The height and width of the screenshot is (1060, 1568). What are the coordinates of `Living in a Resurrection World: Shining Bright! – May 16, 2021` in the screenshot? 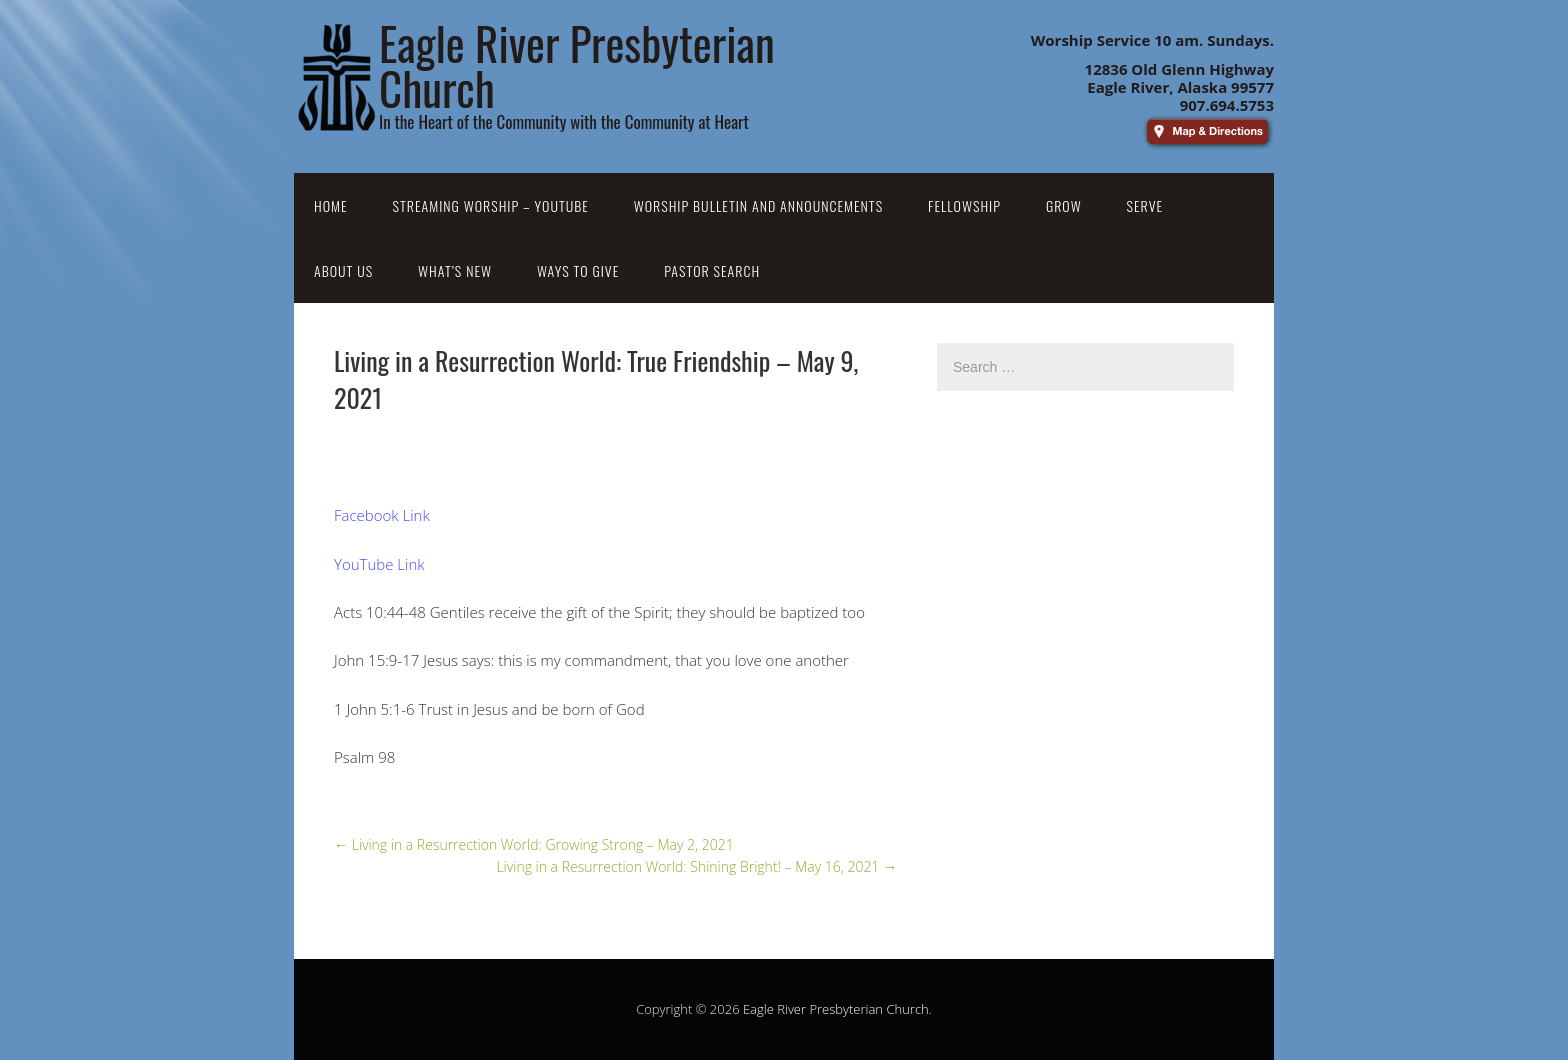 It's located at (696, 866).